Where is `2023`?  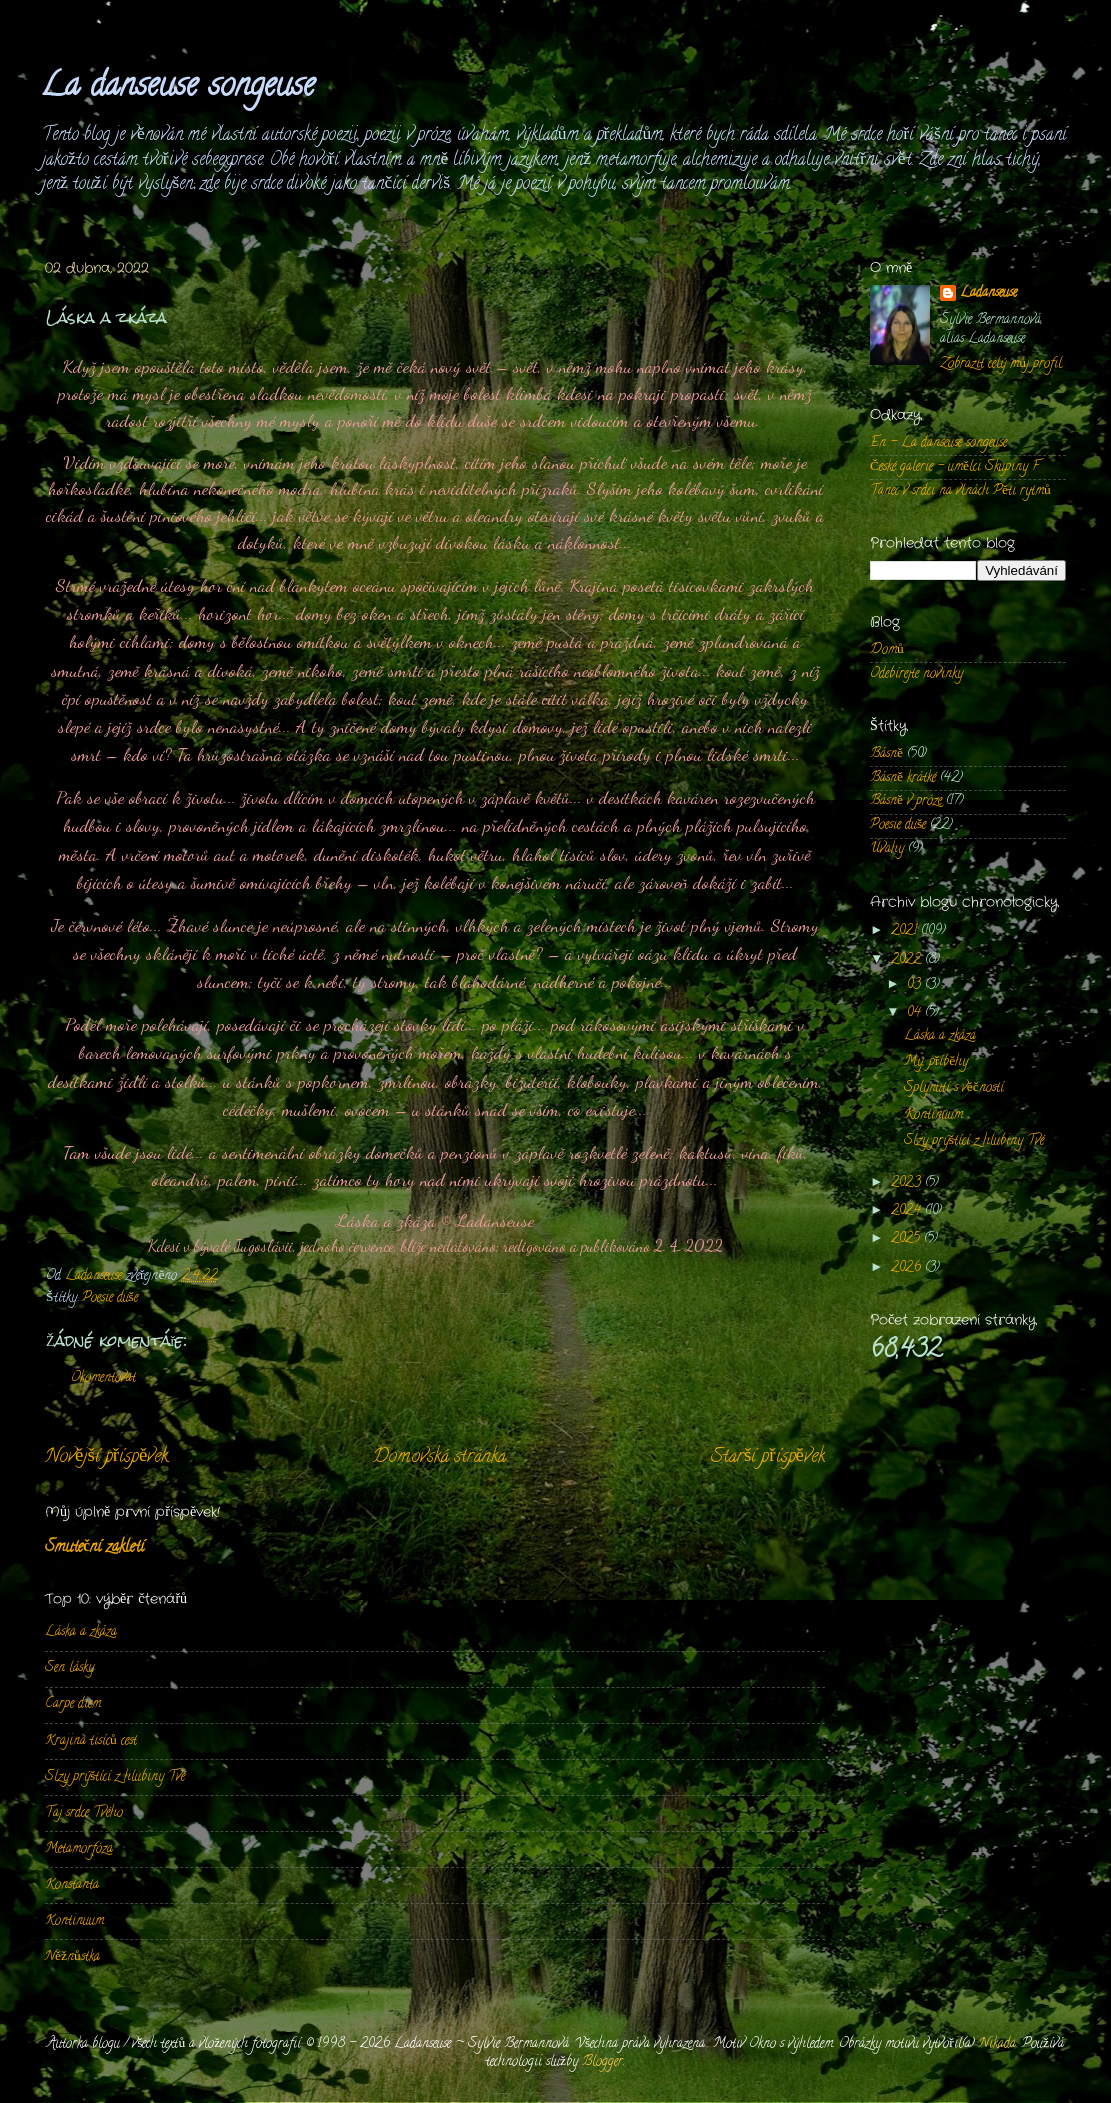 2023 is located at coordinates (908, 1183).